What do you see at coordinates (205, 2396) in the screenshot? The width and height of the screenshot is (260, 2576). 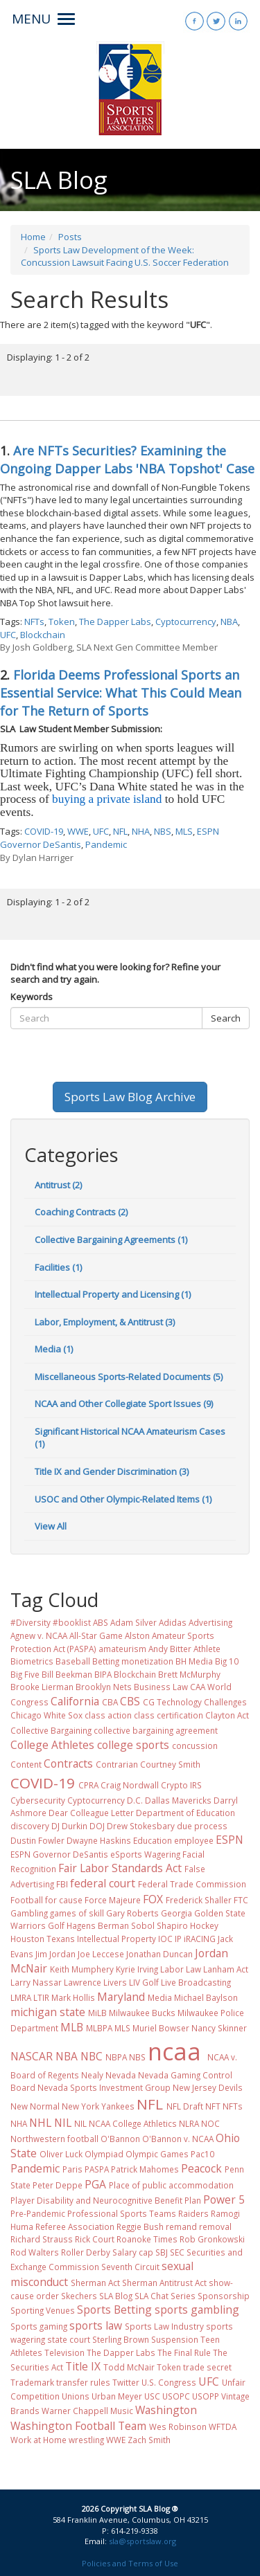 I see `USOPP` at bounding box center [205, 2396].